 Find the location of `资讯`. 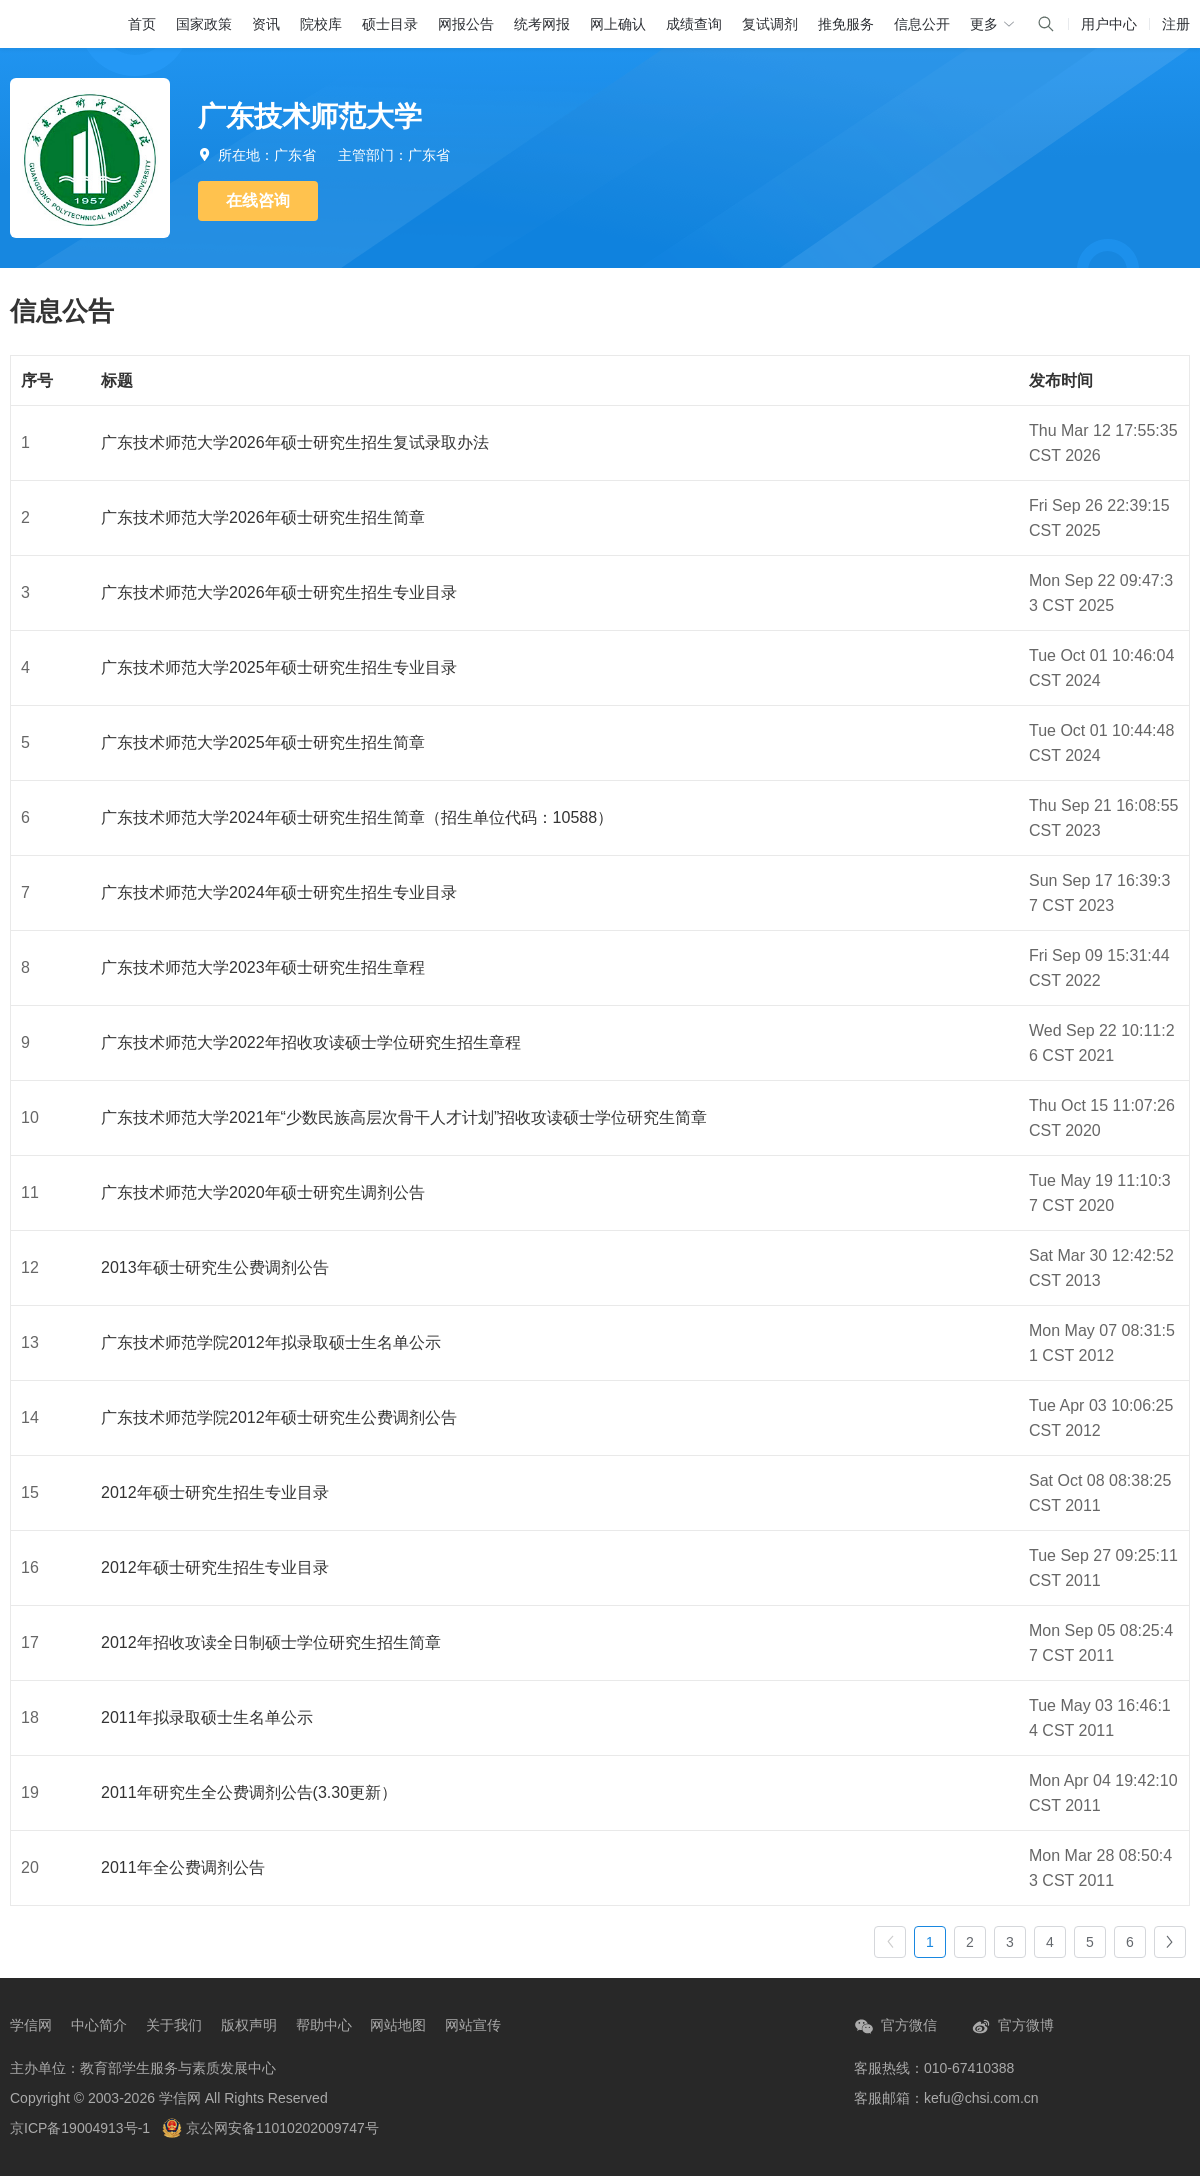

资讯 is located at coordinates (266, 24).